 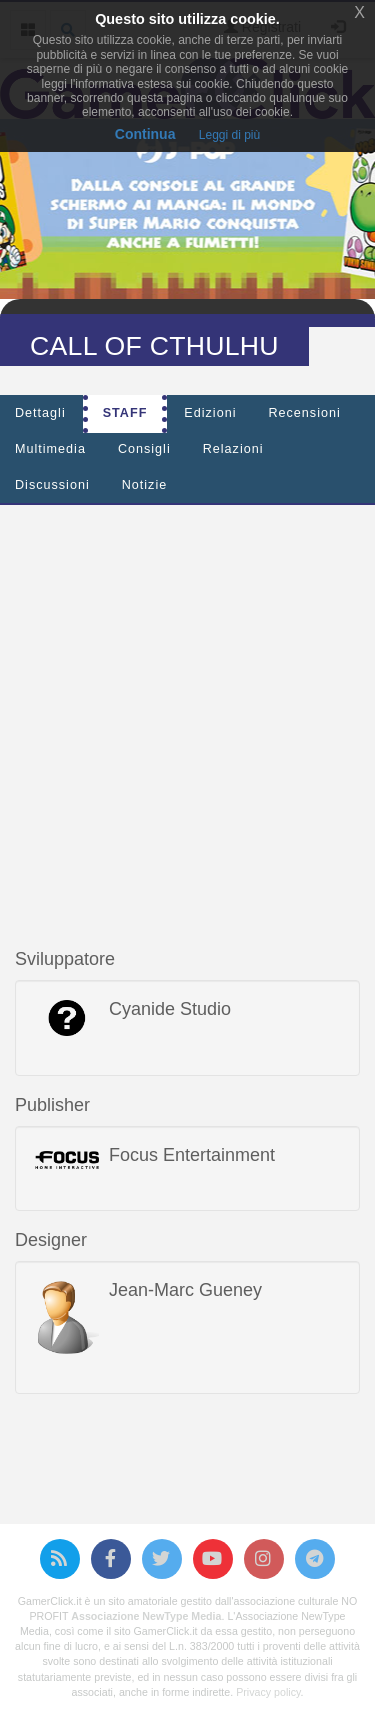 I want to click on Cyanide Studio, so click(x=170, y=1009).